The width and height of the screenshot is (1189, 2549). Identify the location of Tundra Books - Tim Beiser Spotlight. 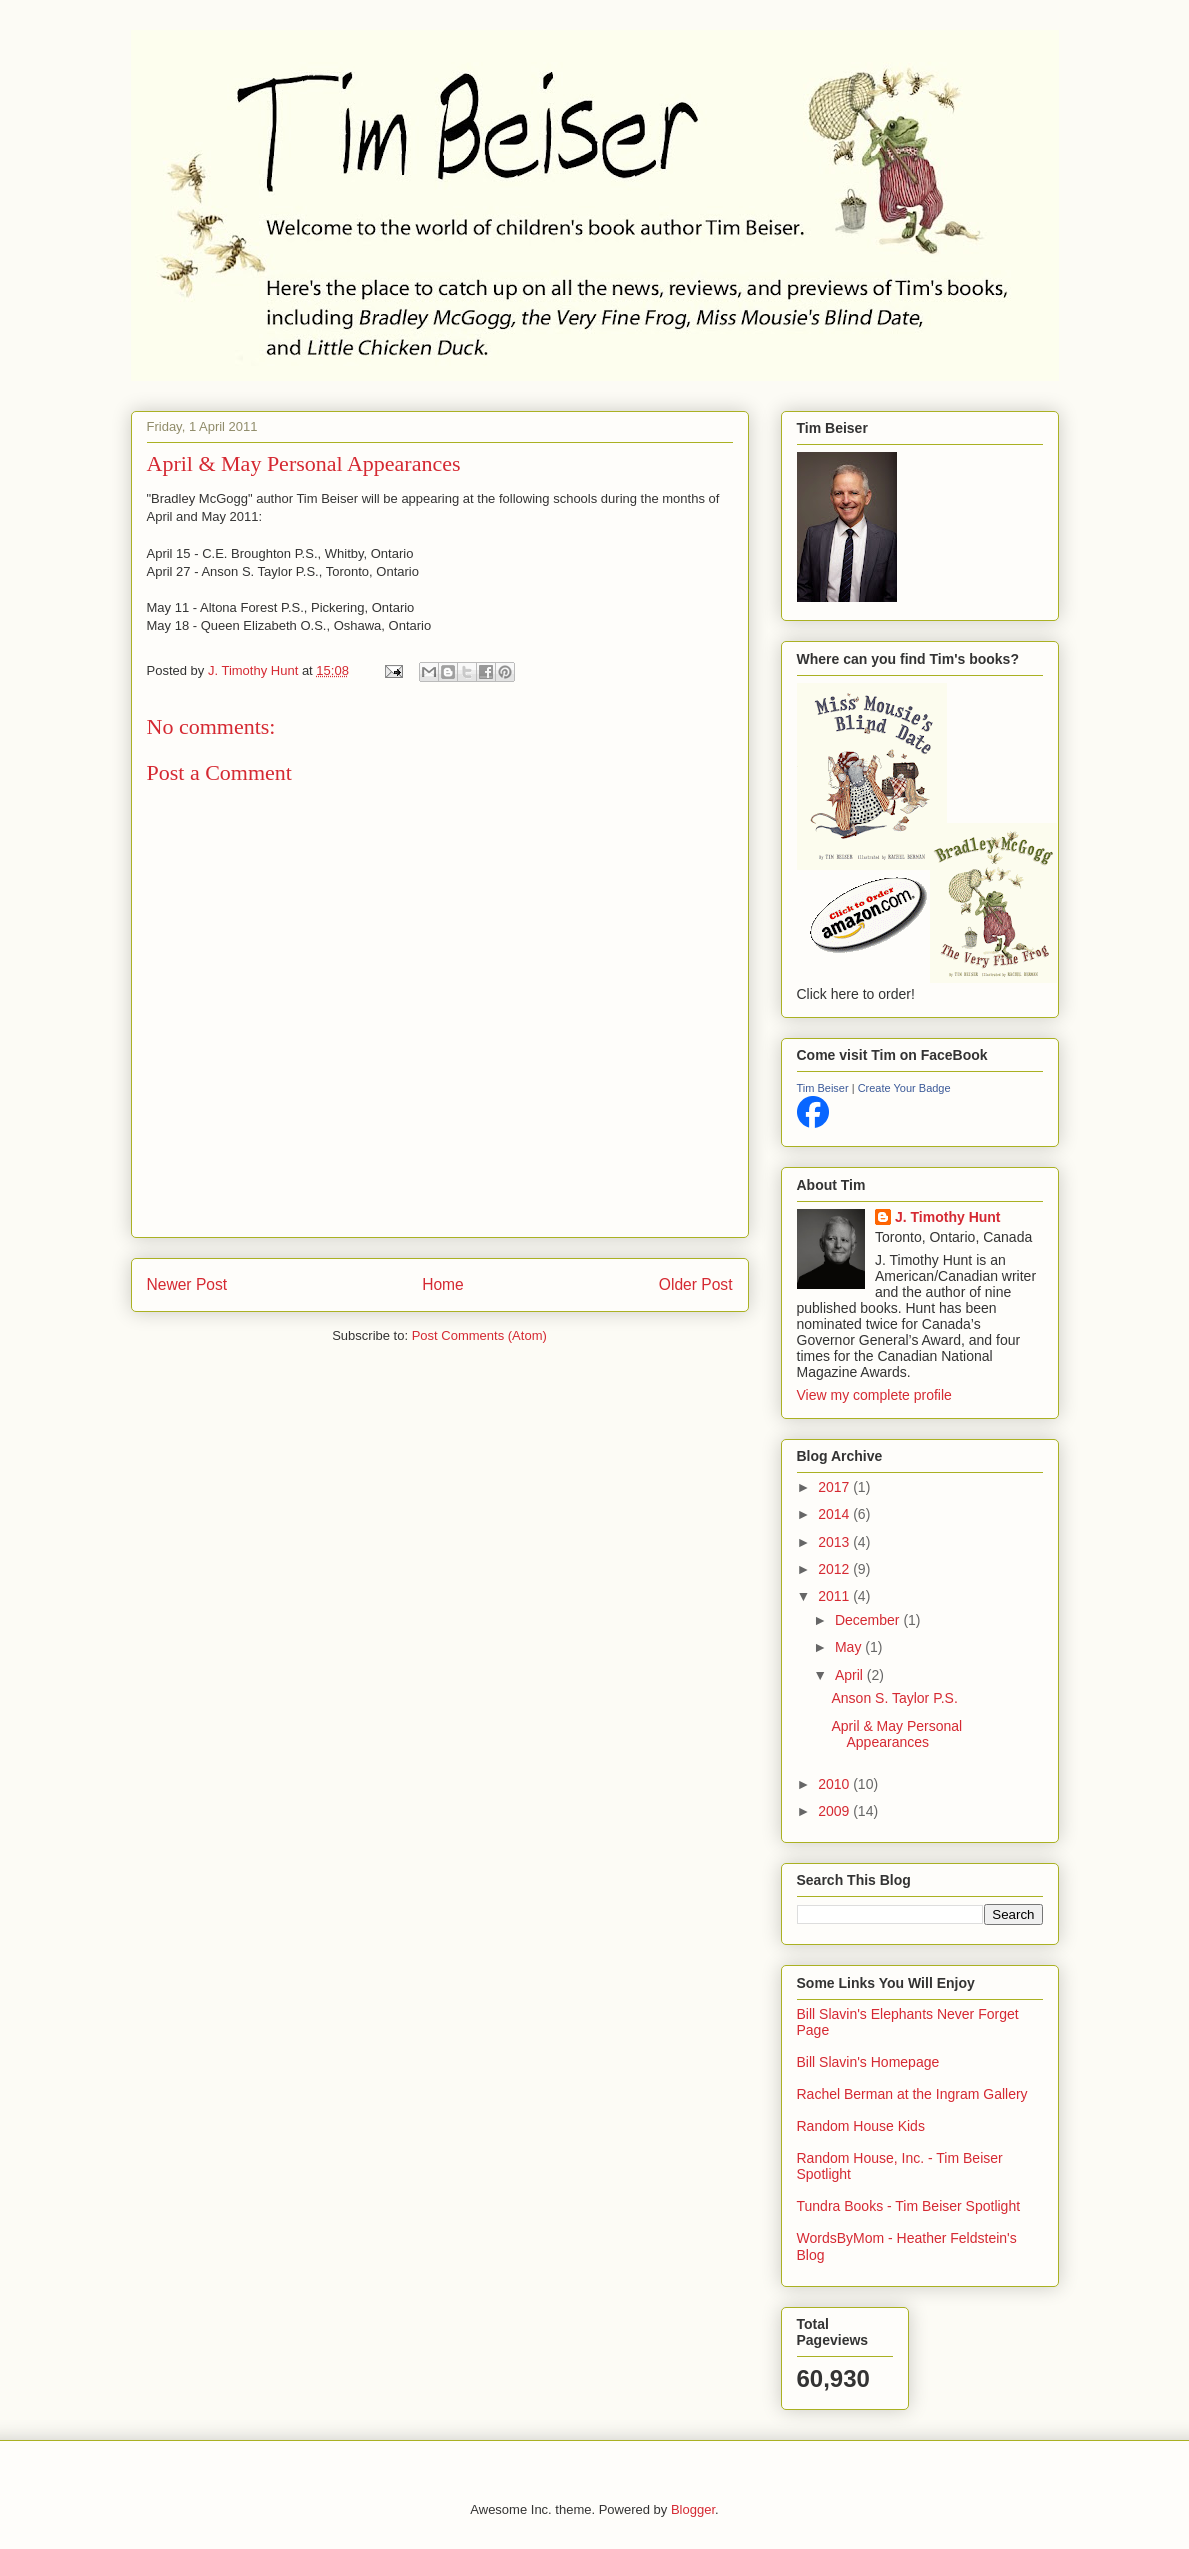
(909, 2206).